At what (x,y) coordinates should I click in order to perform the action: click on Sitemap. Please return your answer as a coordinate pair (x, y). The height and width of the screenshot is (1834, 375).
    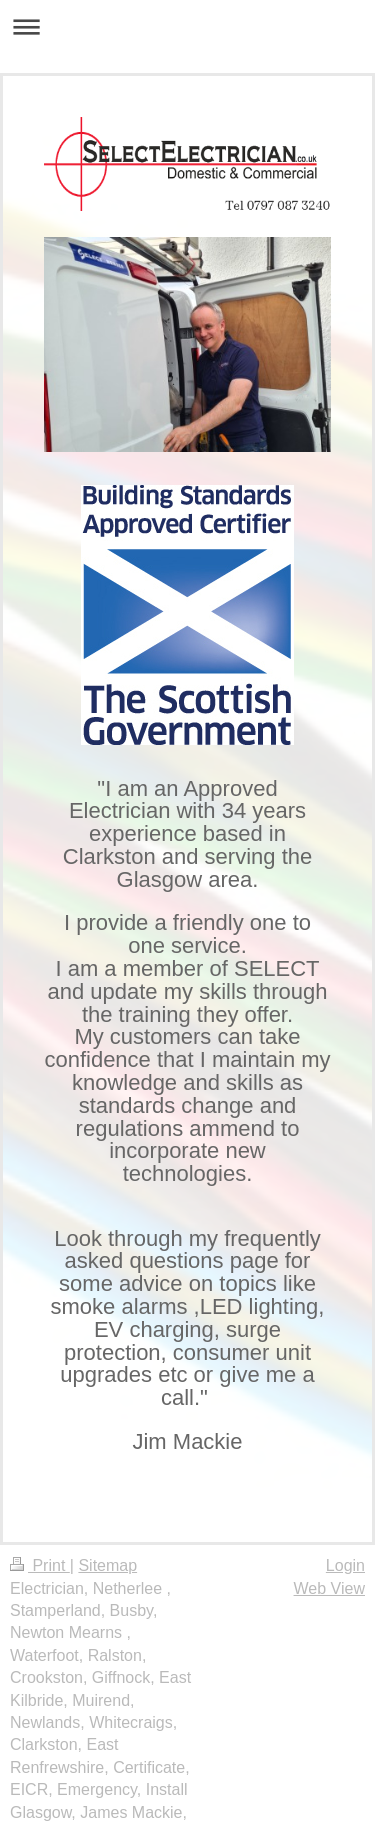
    Looking at the image, I should click on (107, 1565).